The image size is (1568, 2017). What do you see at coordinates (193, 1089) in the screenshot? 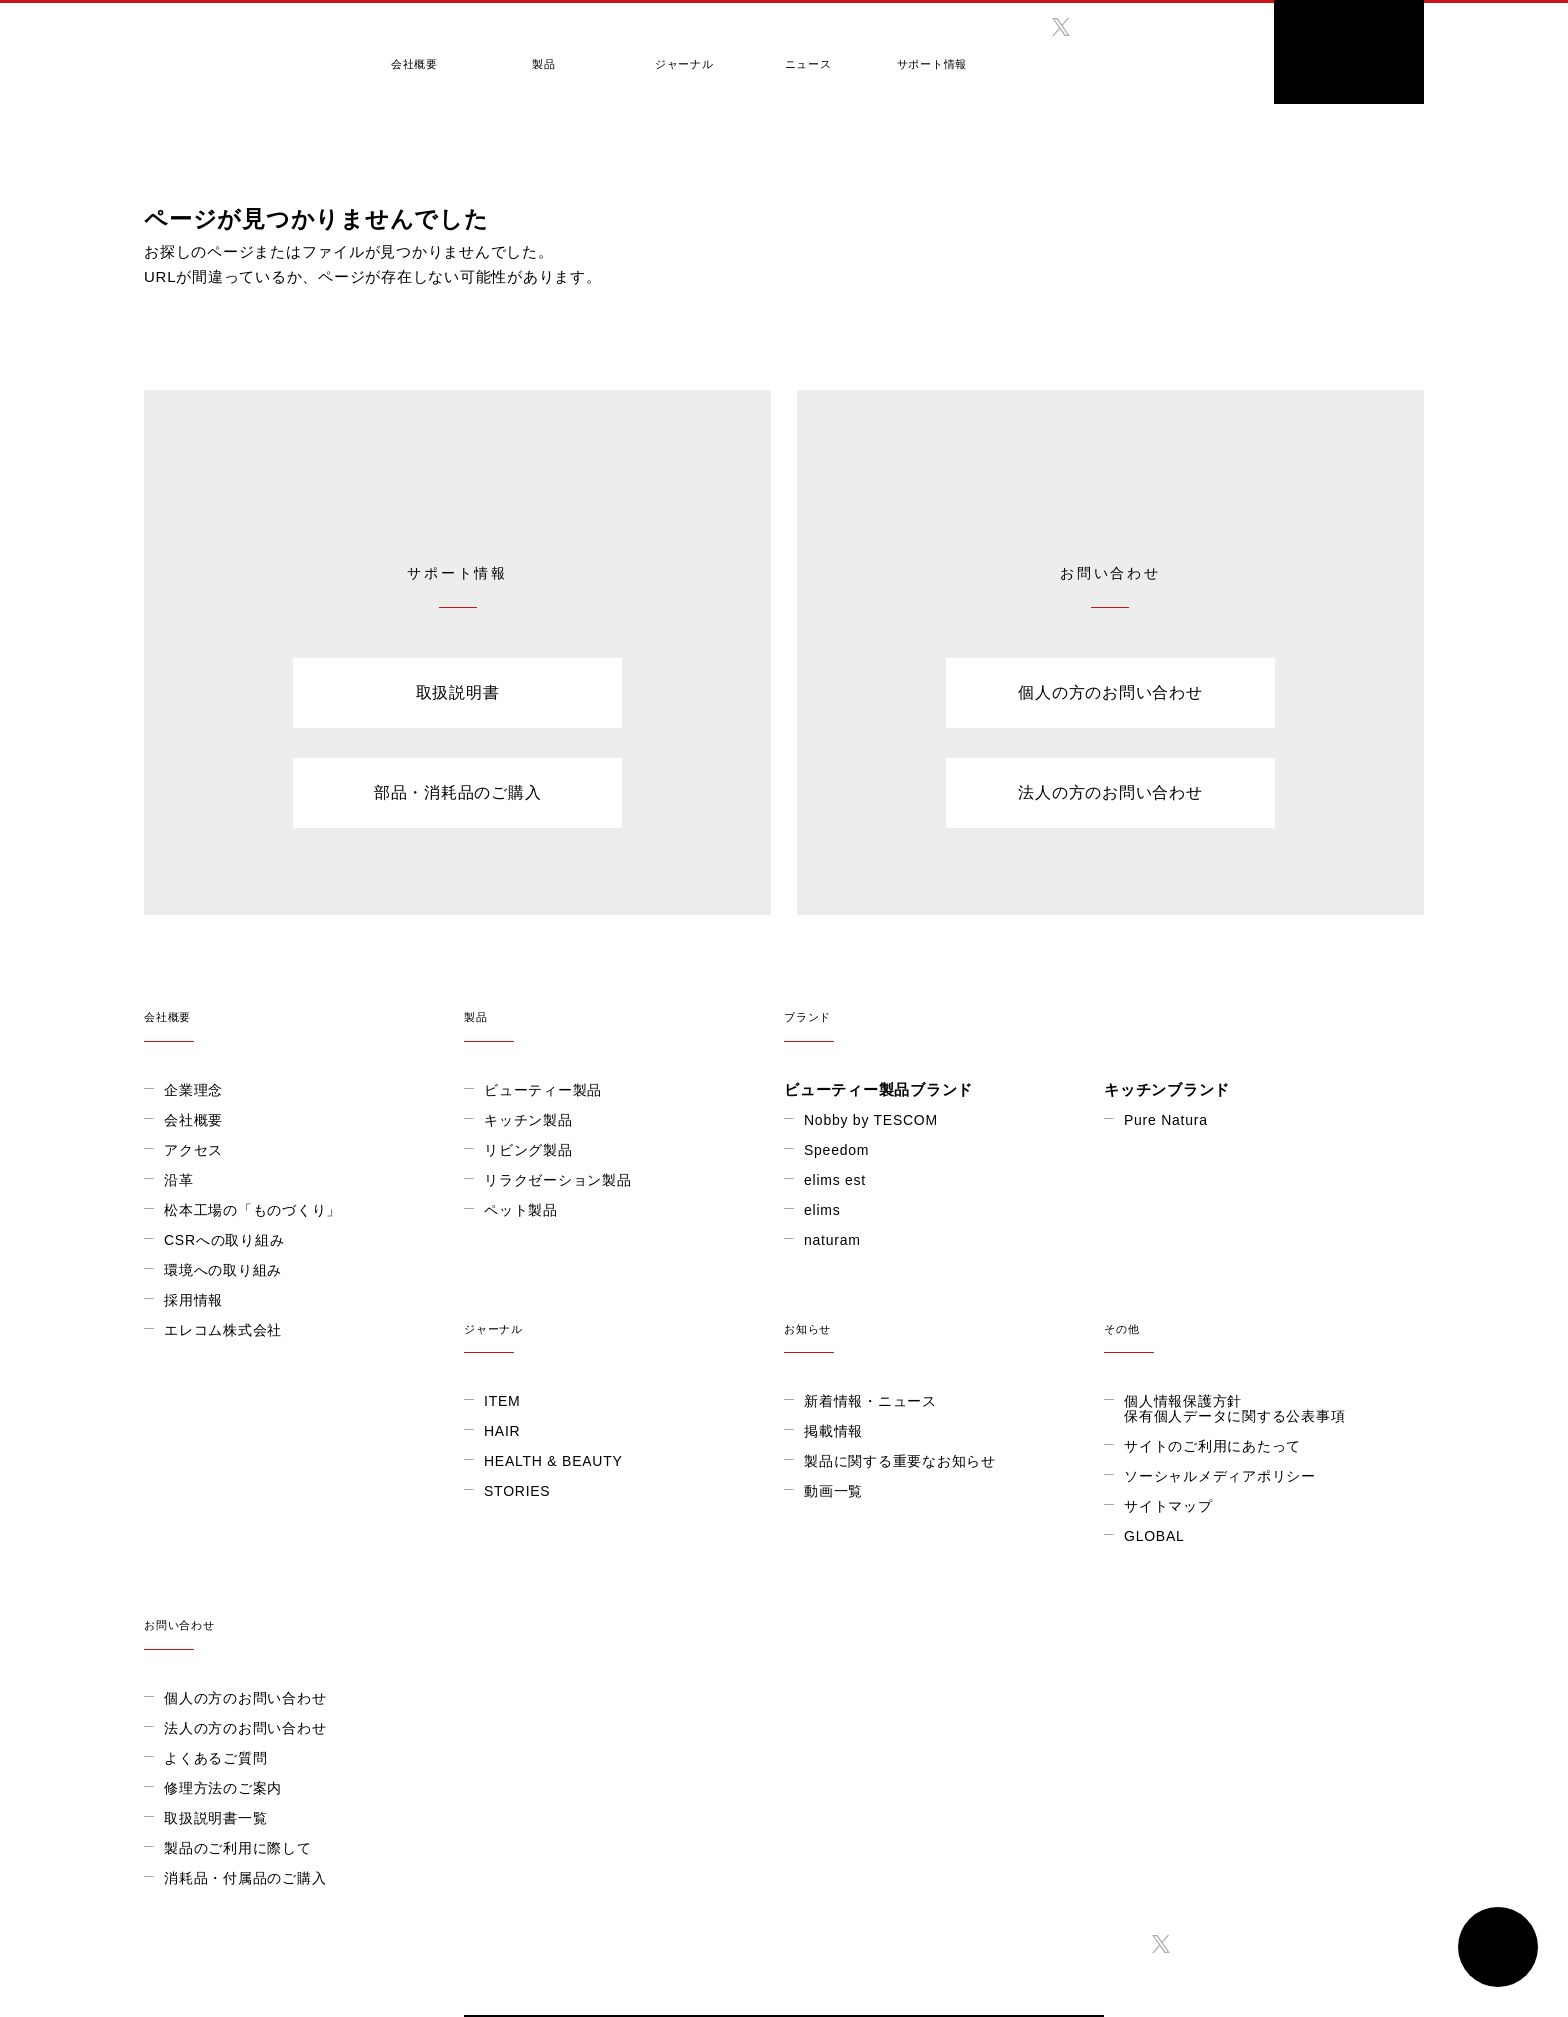
I see `企業理念` at bounding box center [193, 1089].